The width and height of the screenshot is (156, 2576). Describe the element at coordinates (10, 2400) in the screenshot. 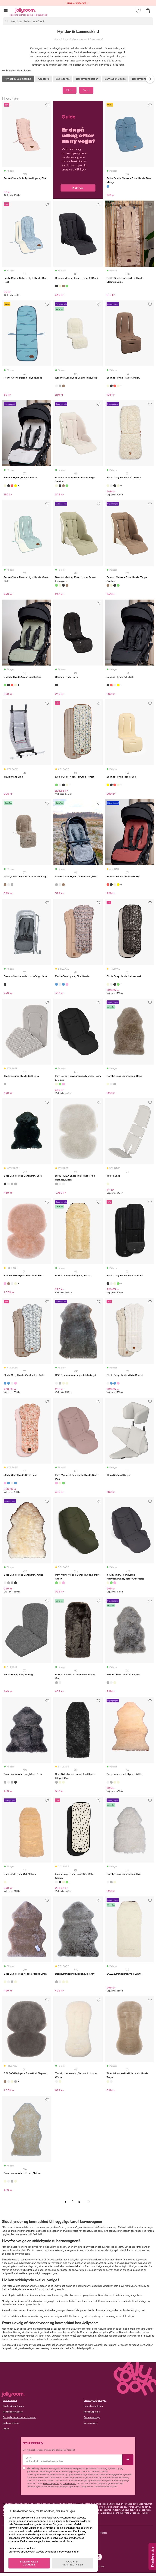

I see `Kundeservice` at that location.